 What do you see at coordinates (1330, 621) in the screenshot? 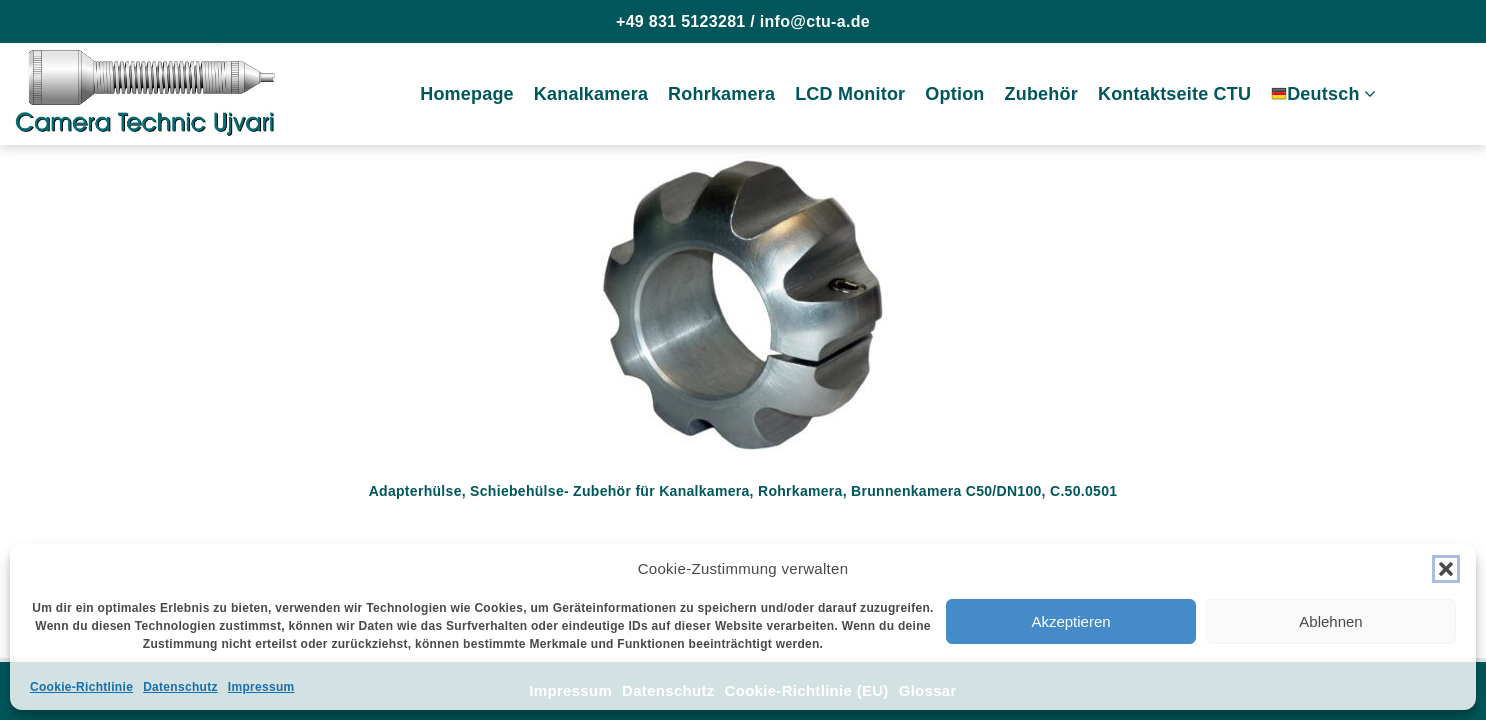
I see `Ablehnen` at bounding box center [1330, 621].